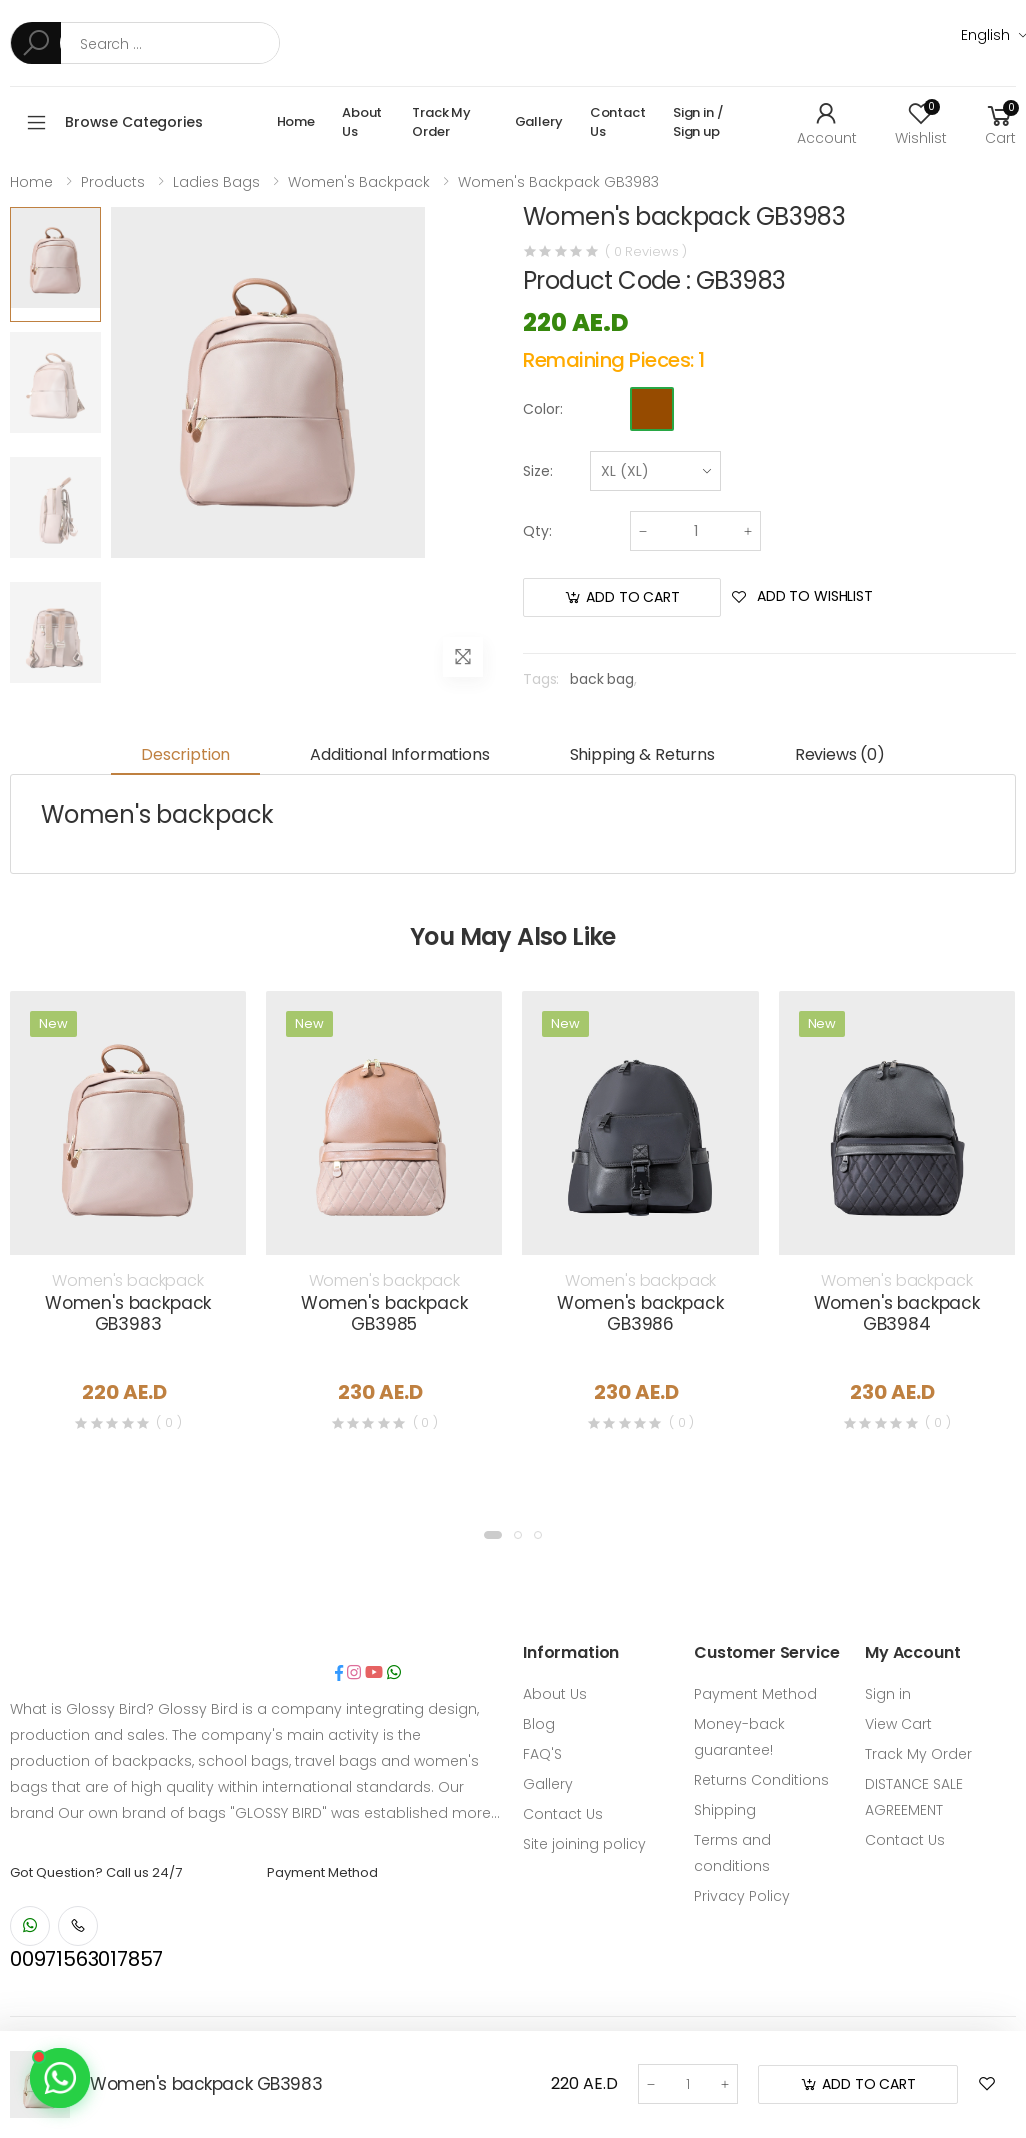 This screenshot has width=1026, height=2138. What do you see at coordinates (362, 122) in the screenshot?
I see `About Us` at bounding box center [362, 122].